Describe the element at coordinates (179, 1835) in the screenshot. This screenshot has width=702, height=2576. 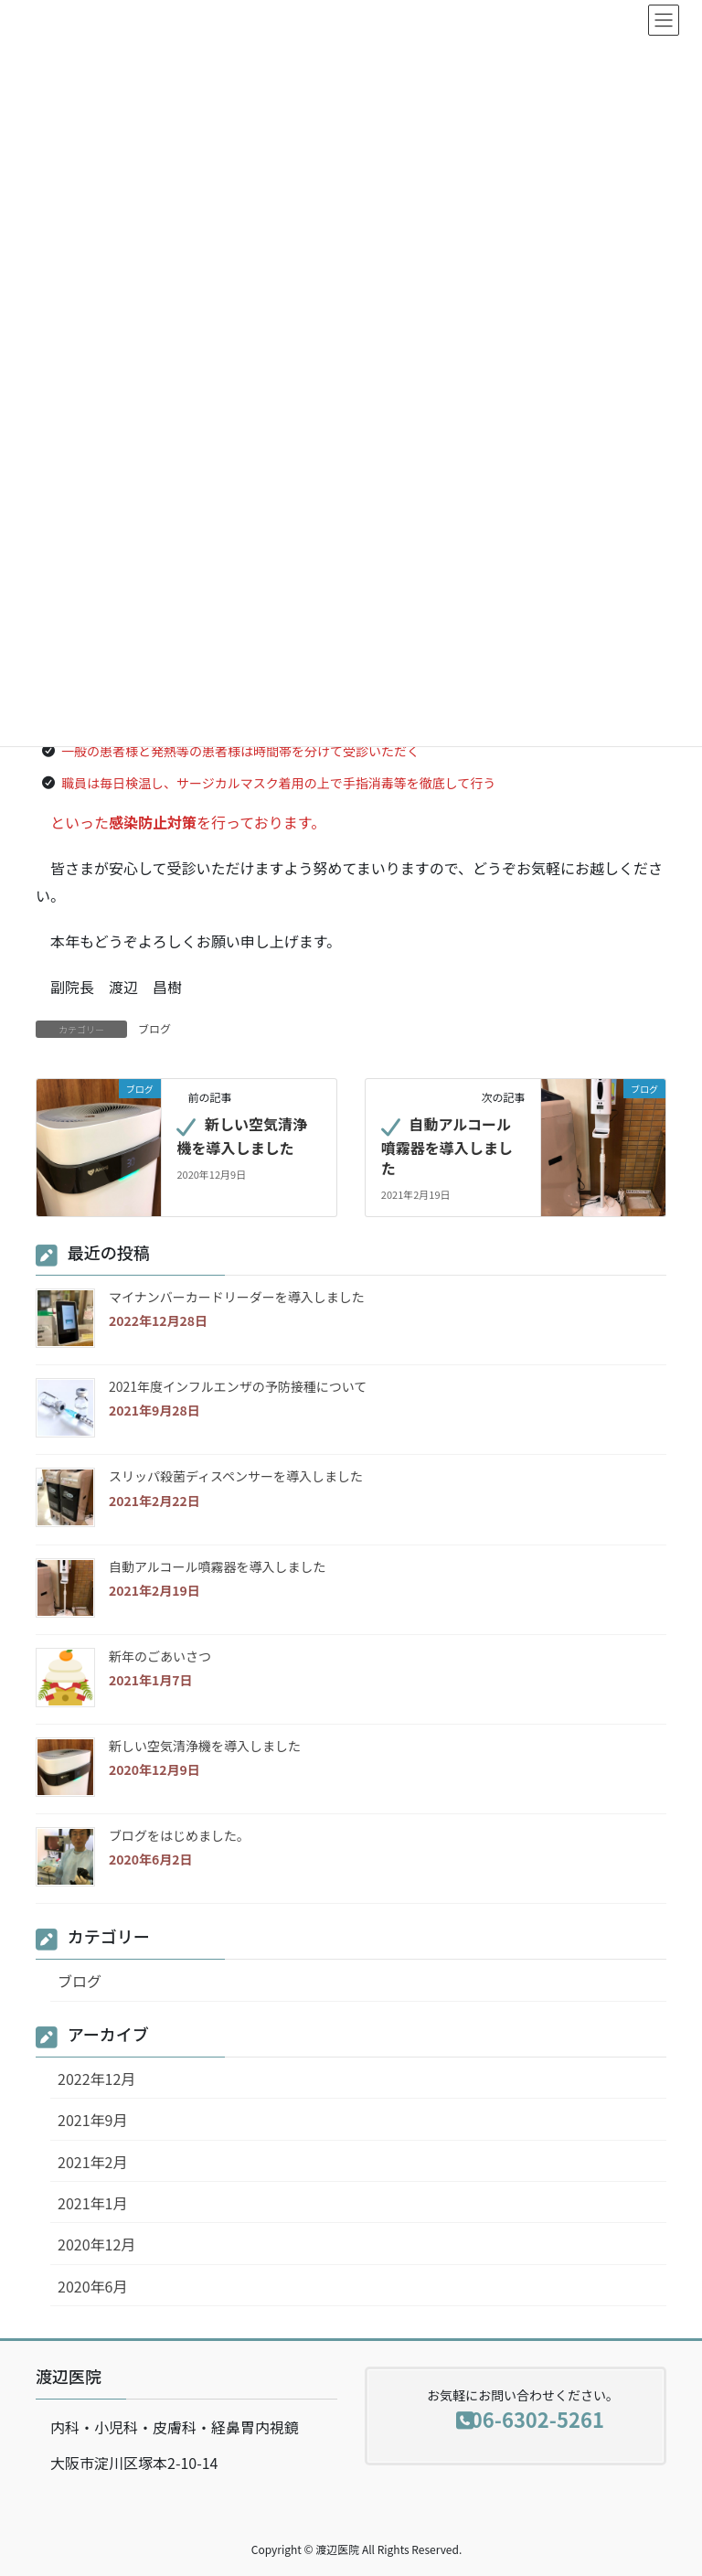
I see `ブログをはじめました。` at that location.